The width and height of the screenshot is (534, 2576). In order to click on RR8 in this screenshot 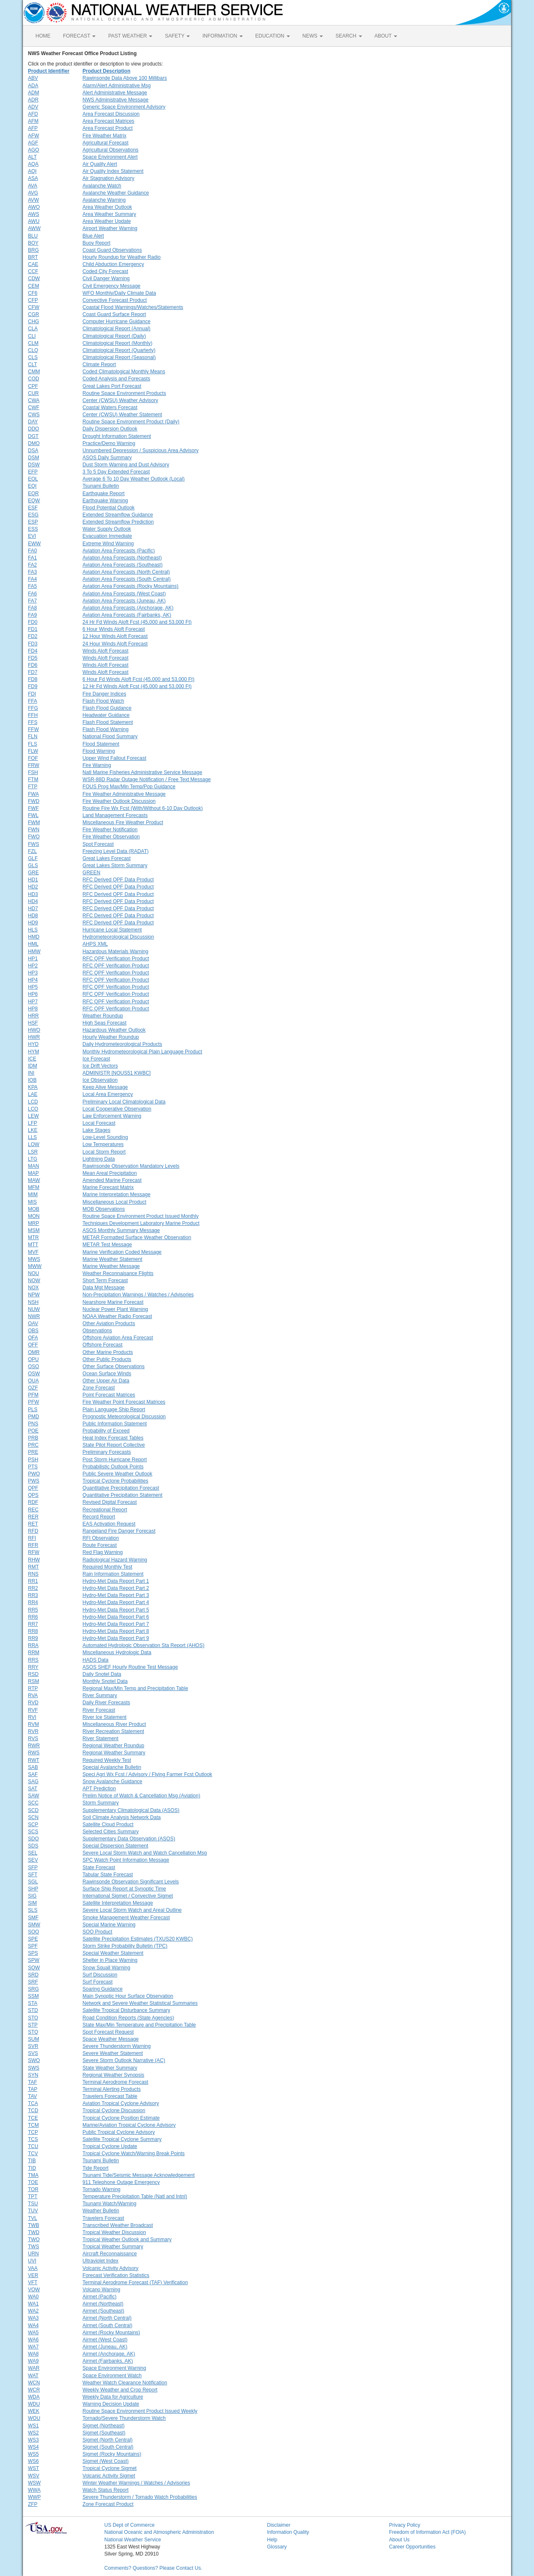, I will do `click(33, 1631)`.